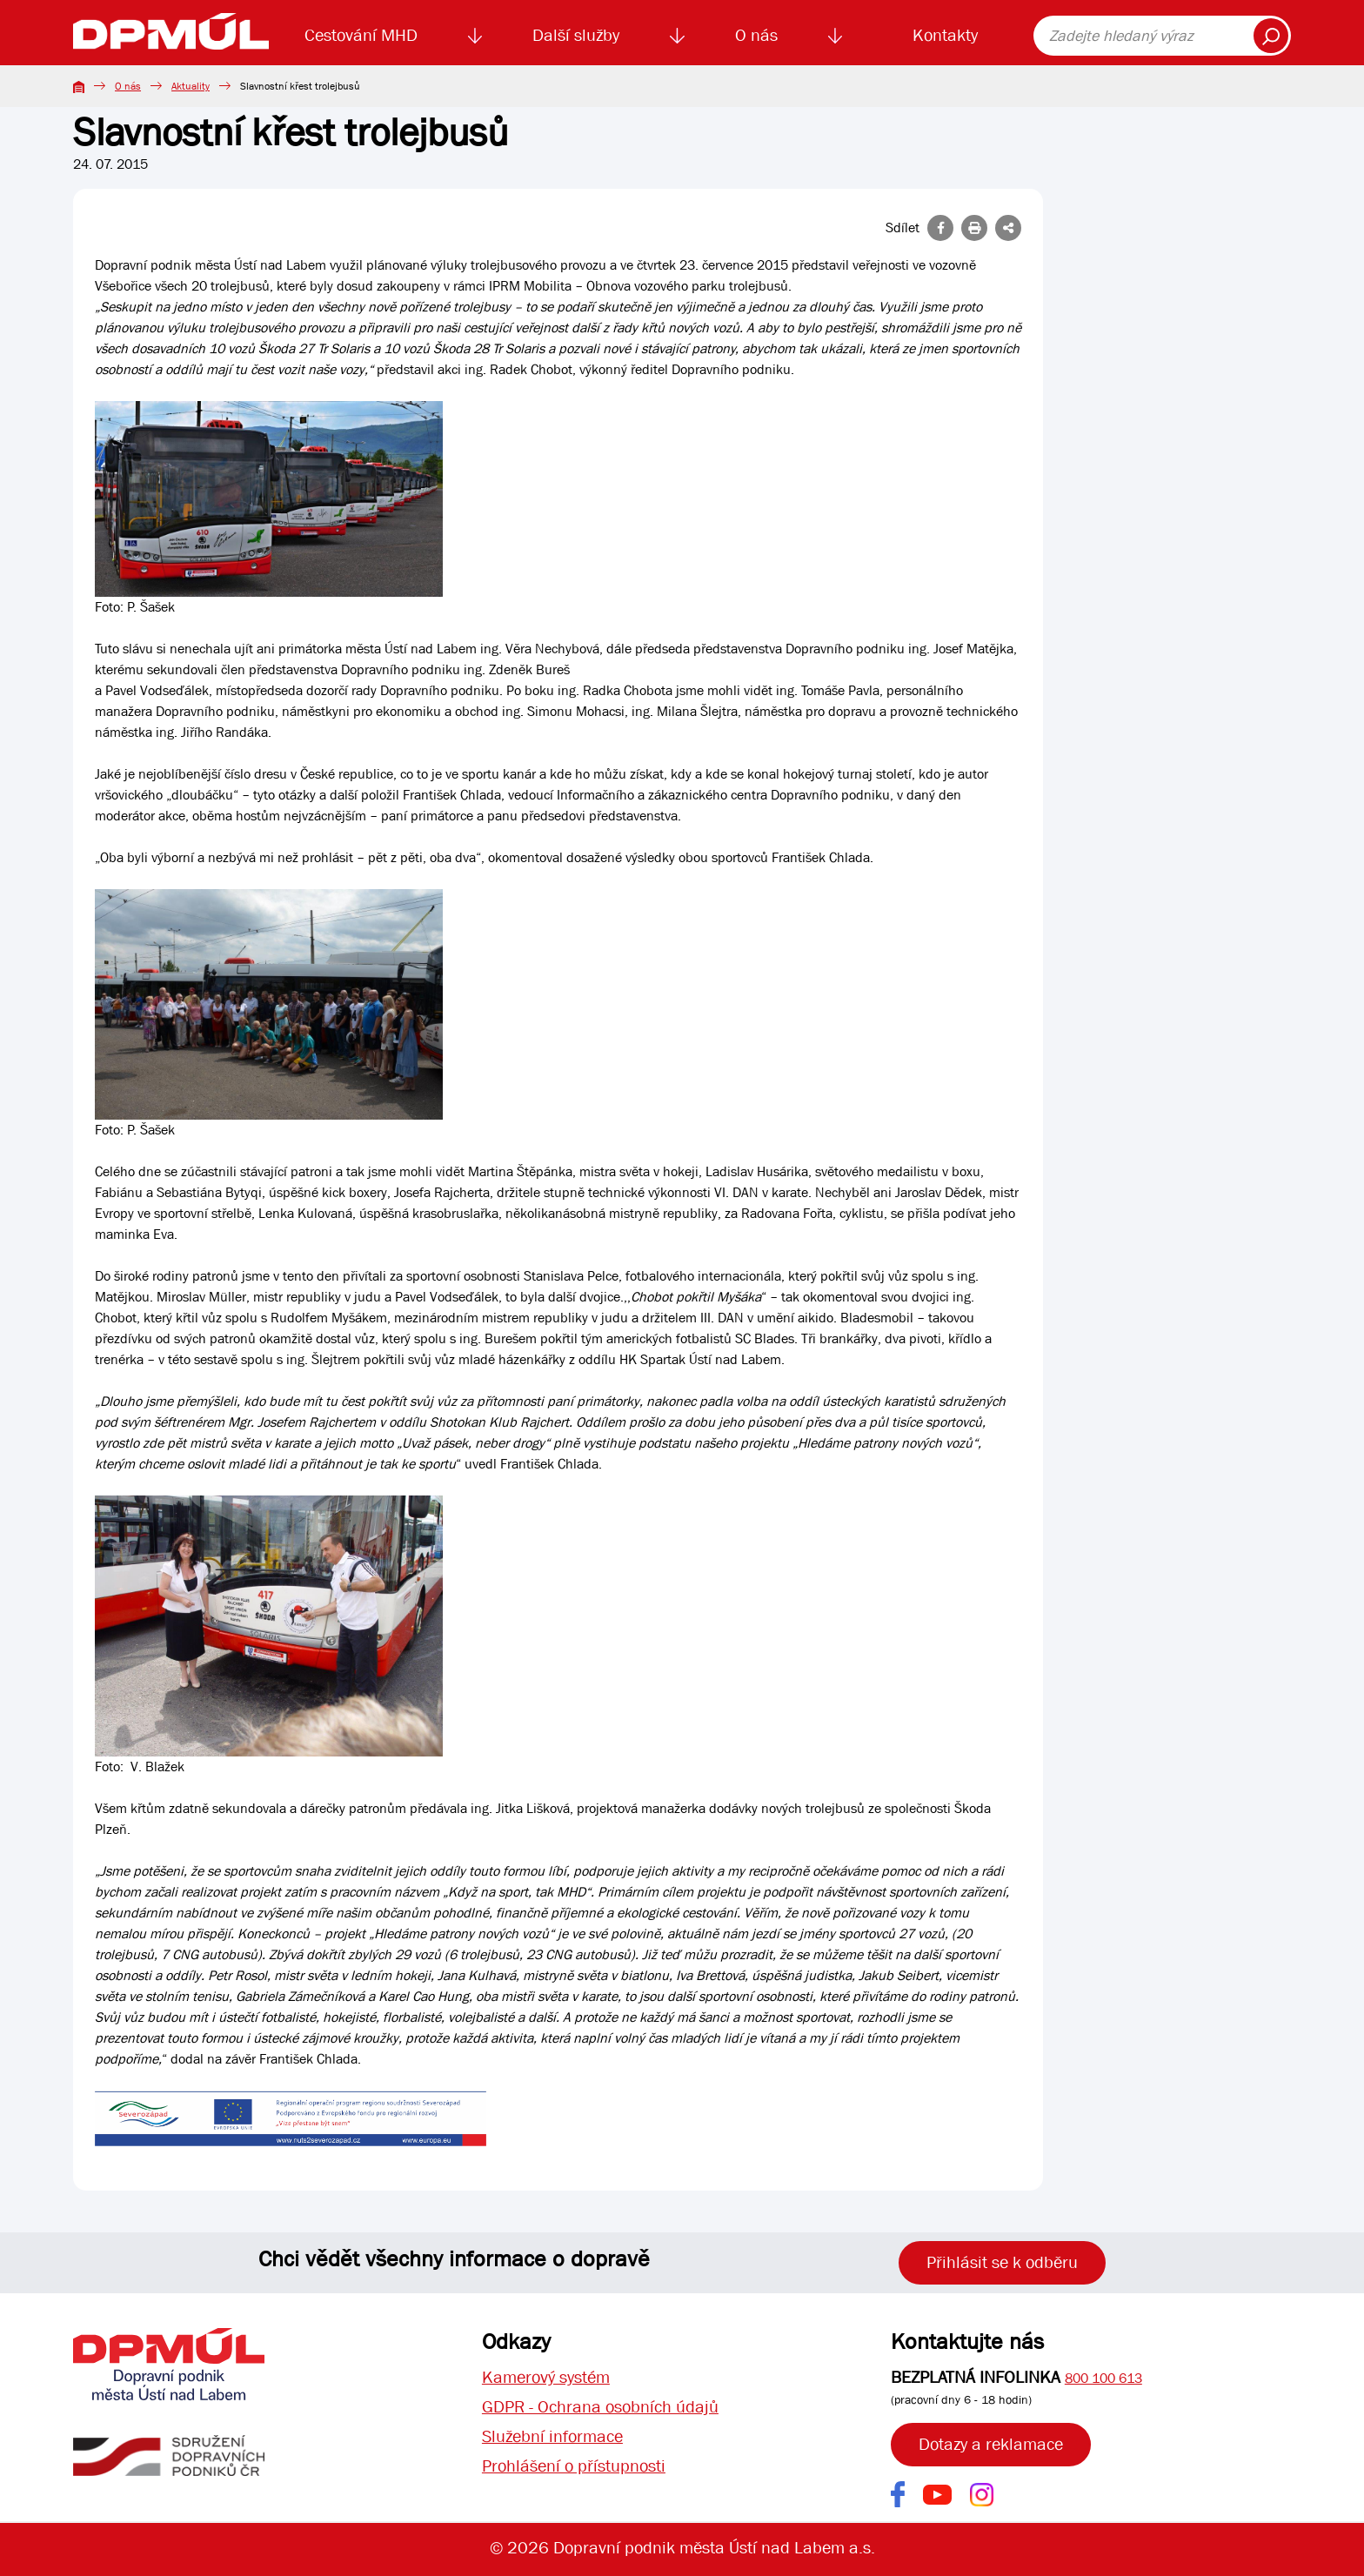  I want to click on Prohlášení o přístupnosti, so click(573, 2466).